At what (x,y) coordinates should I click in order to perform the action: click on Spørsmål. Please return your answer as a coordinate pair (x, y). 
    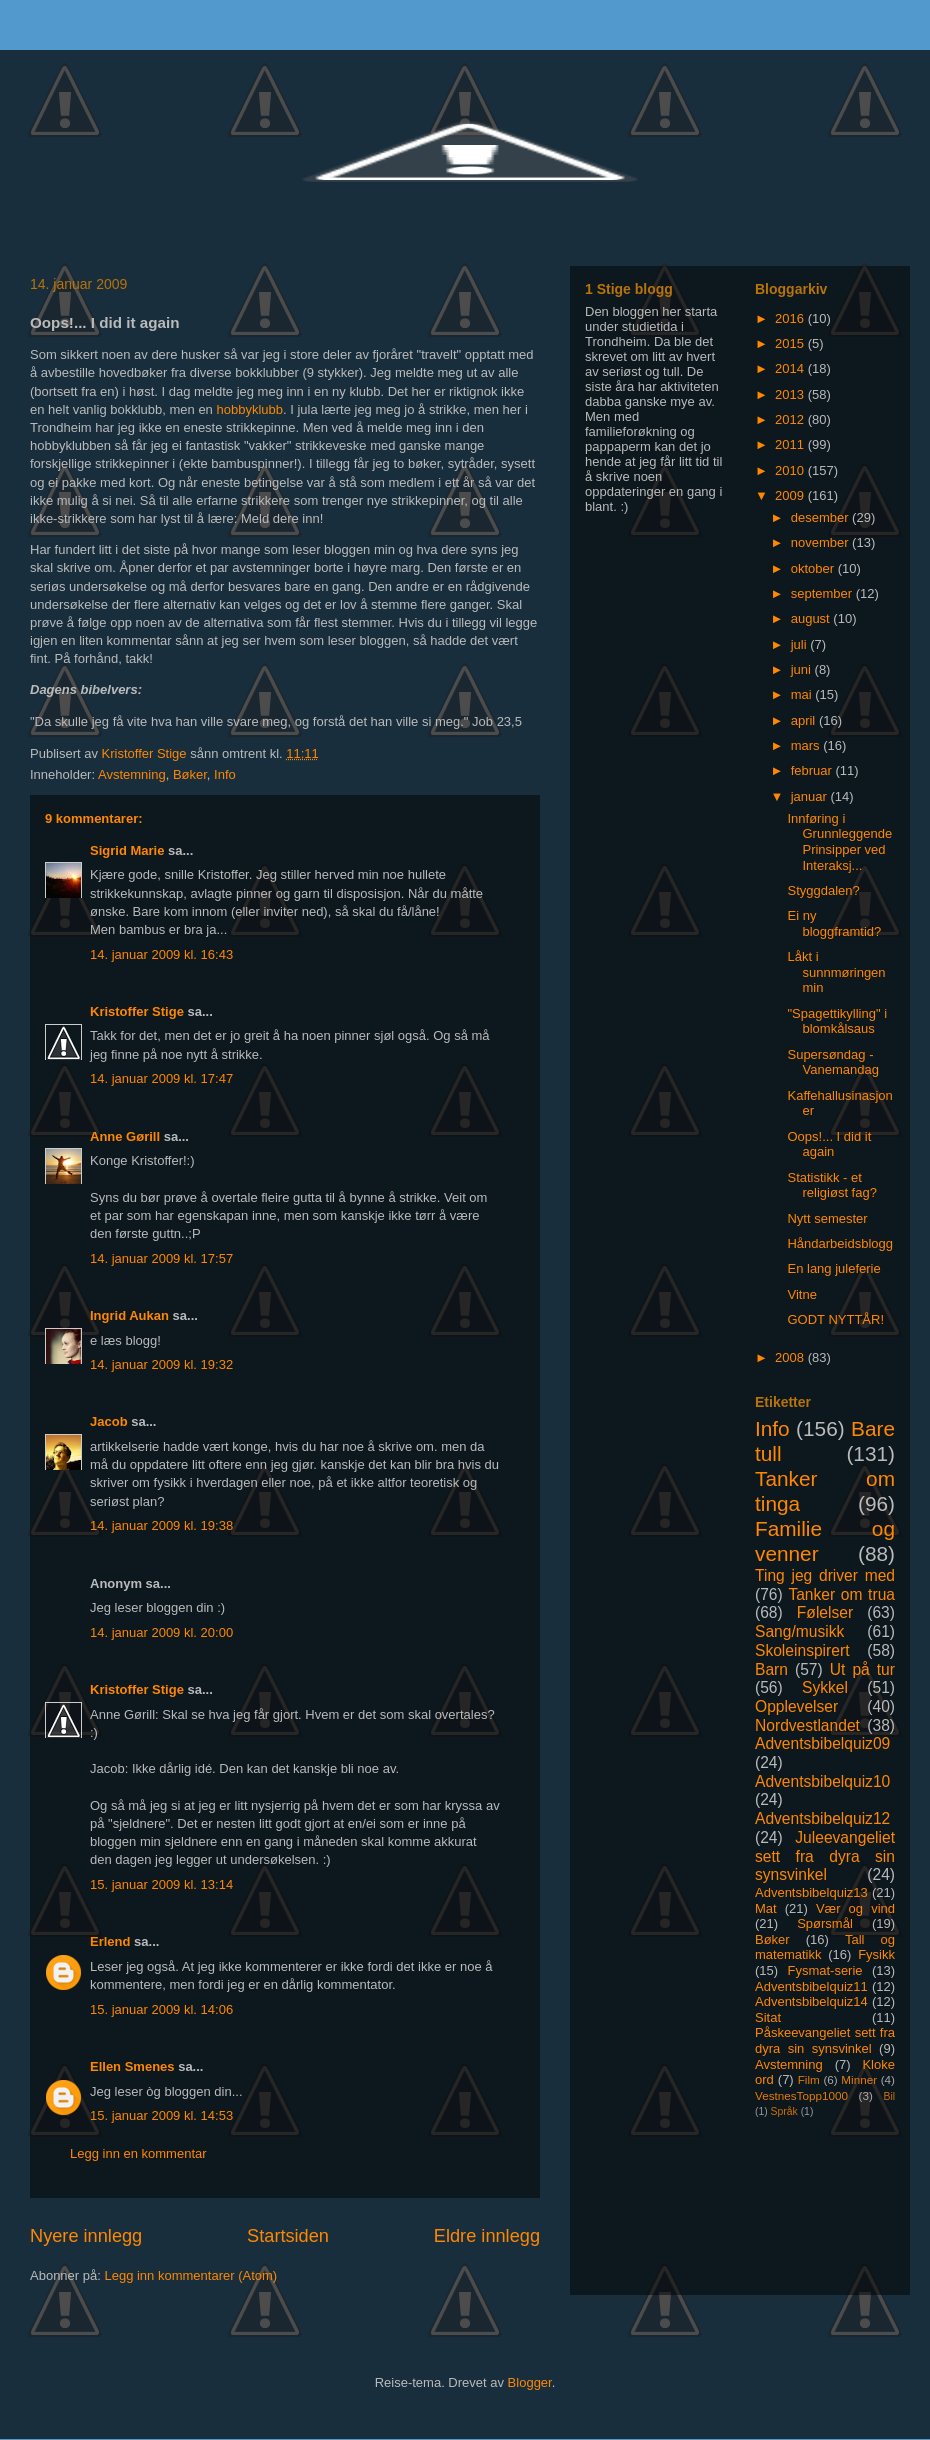
    Looking at the image, I should click on (825, 1923).